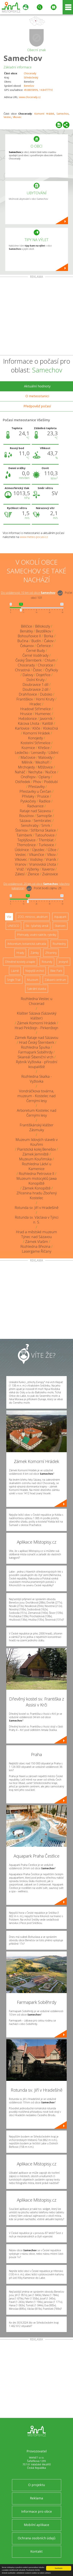 The height and width of the screenshot is (2576, 73). What do you see at coordinates (35, 679) in the screenshot?
I see `Dolní Kruty` at bounding box center [35, 679].